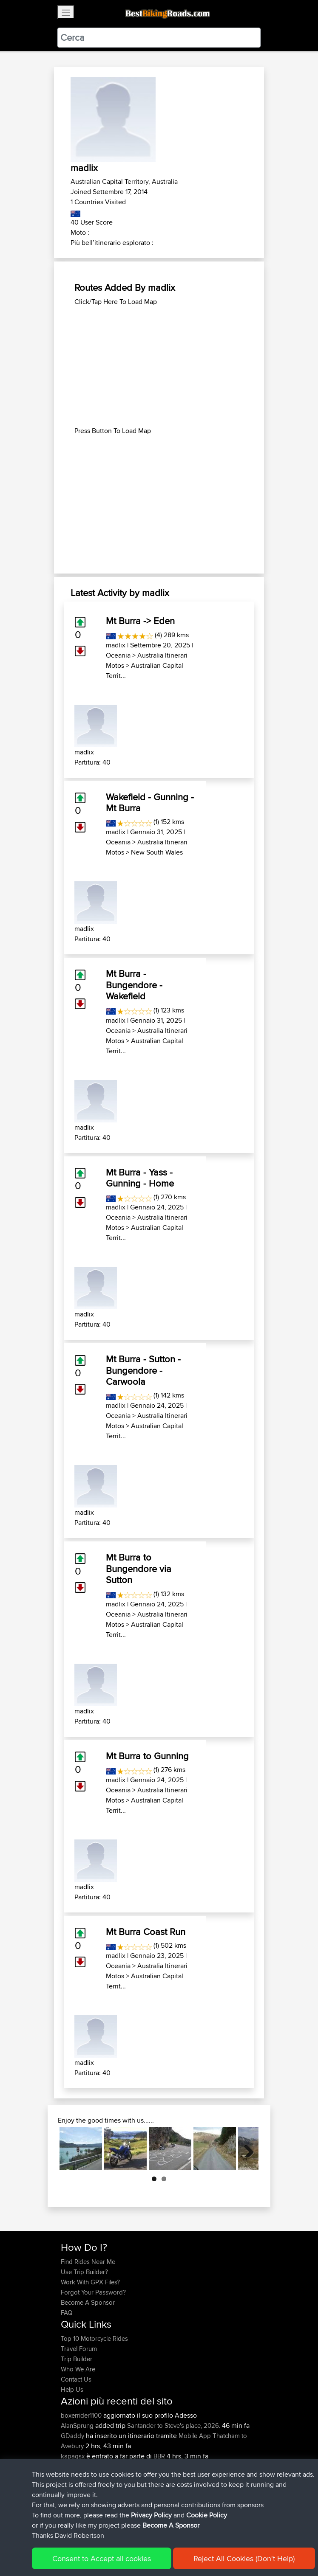  What do you see at coordinates (195, 2435) in the screenshot?
I see `Mobile App` at bounding box center [195, 2435].